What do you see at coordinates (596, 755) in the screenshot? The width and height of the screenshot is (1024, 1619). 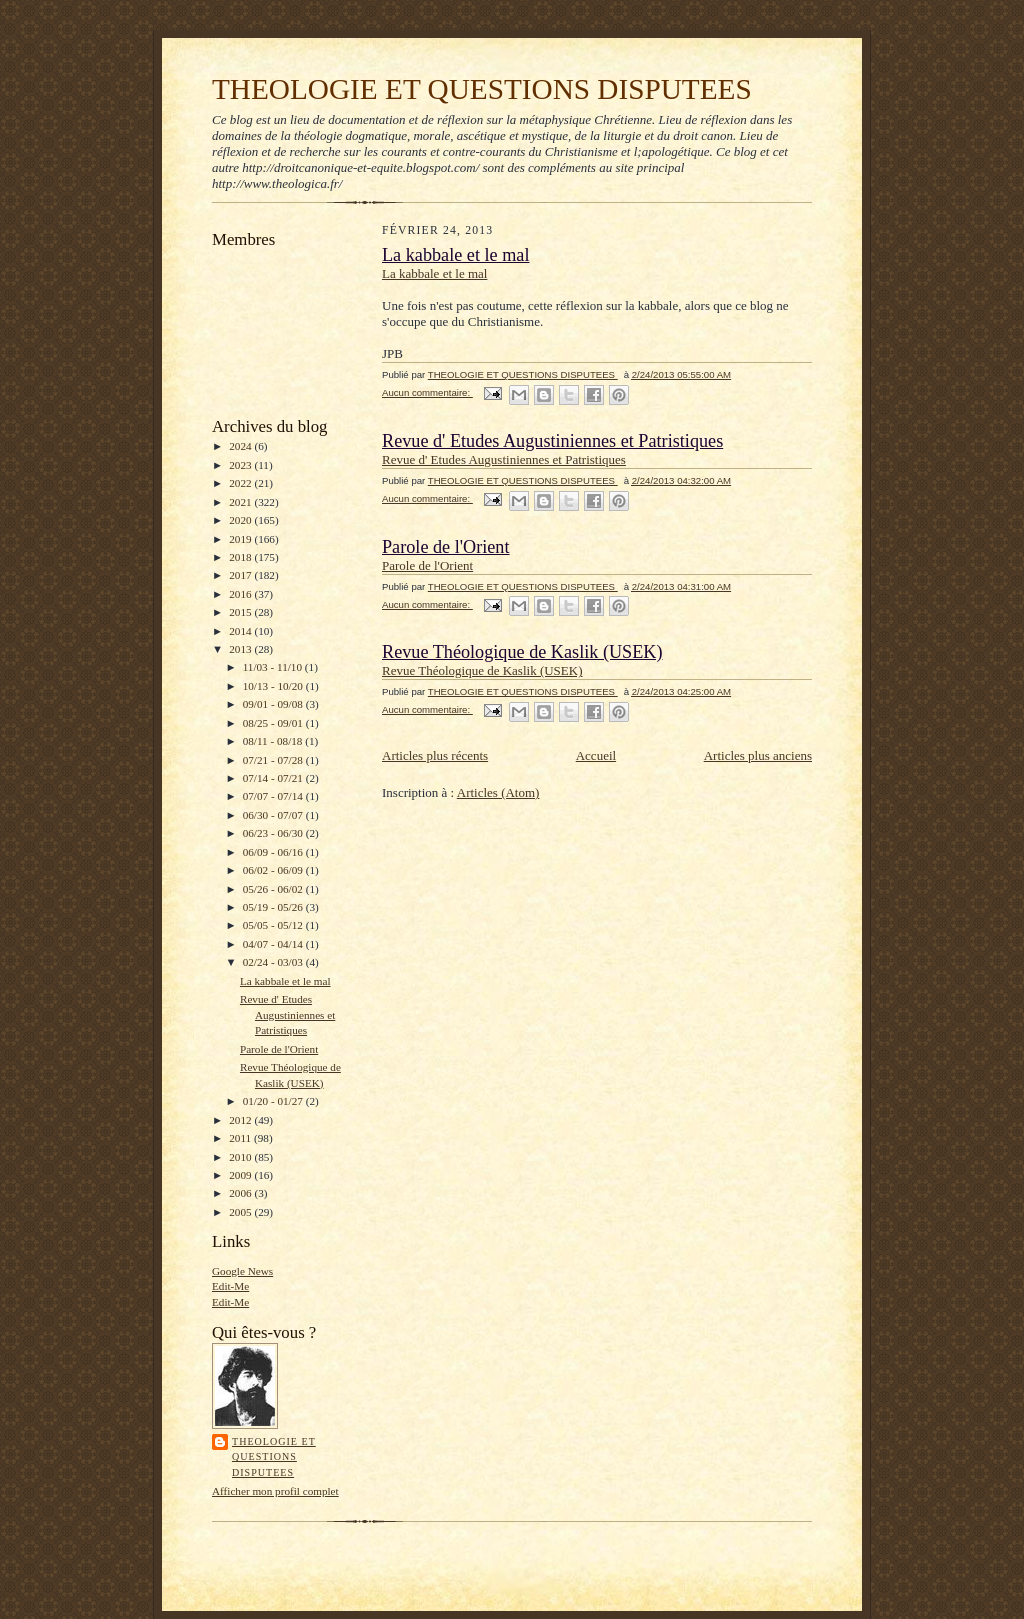 I see `Accueil` at bounding box center [596, 755].